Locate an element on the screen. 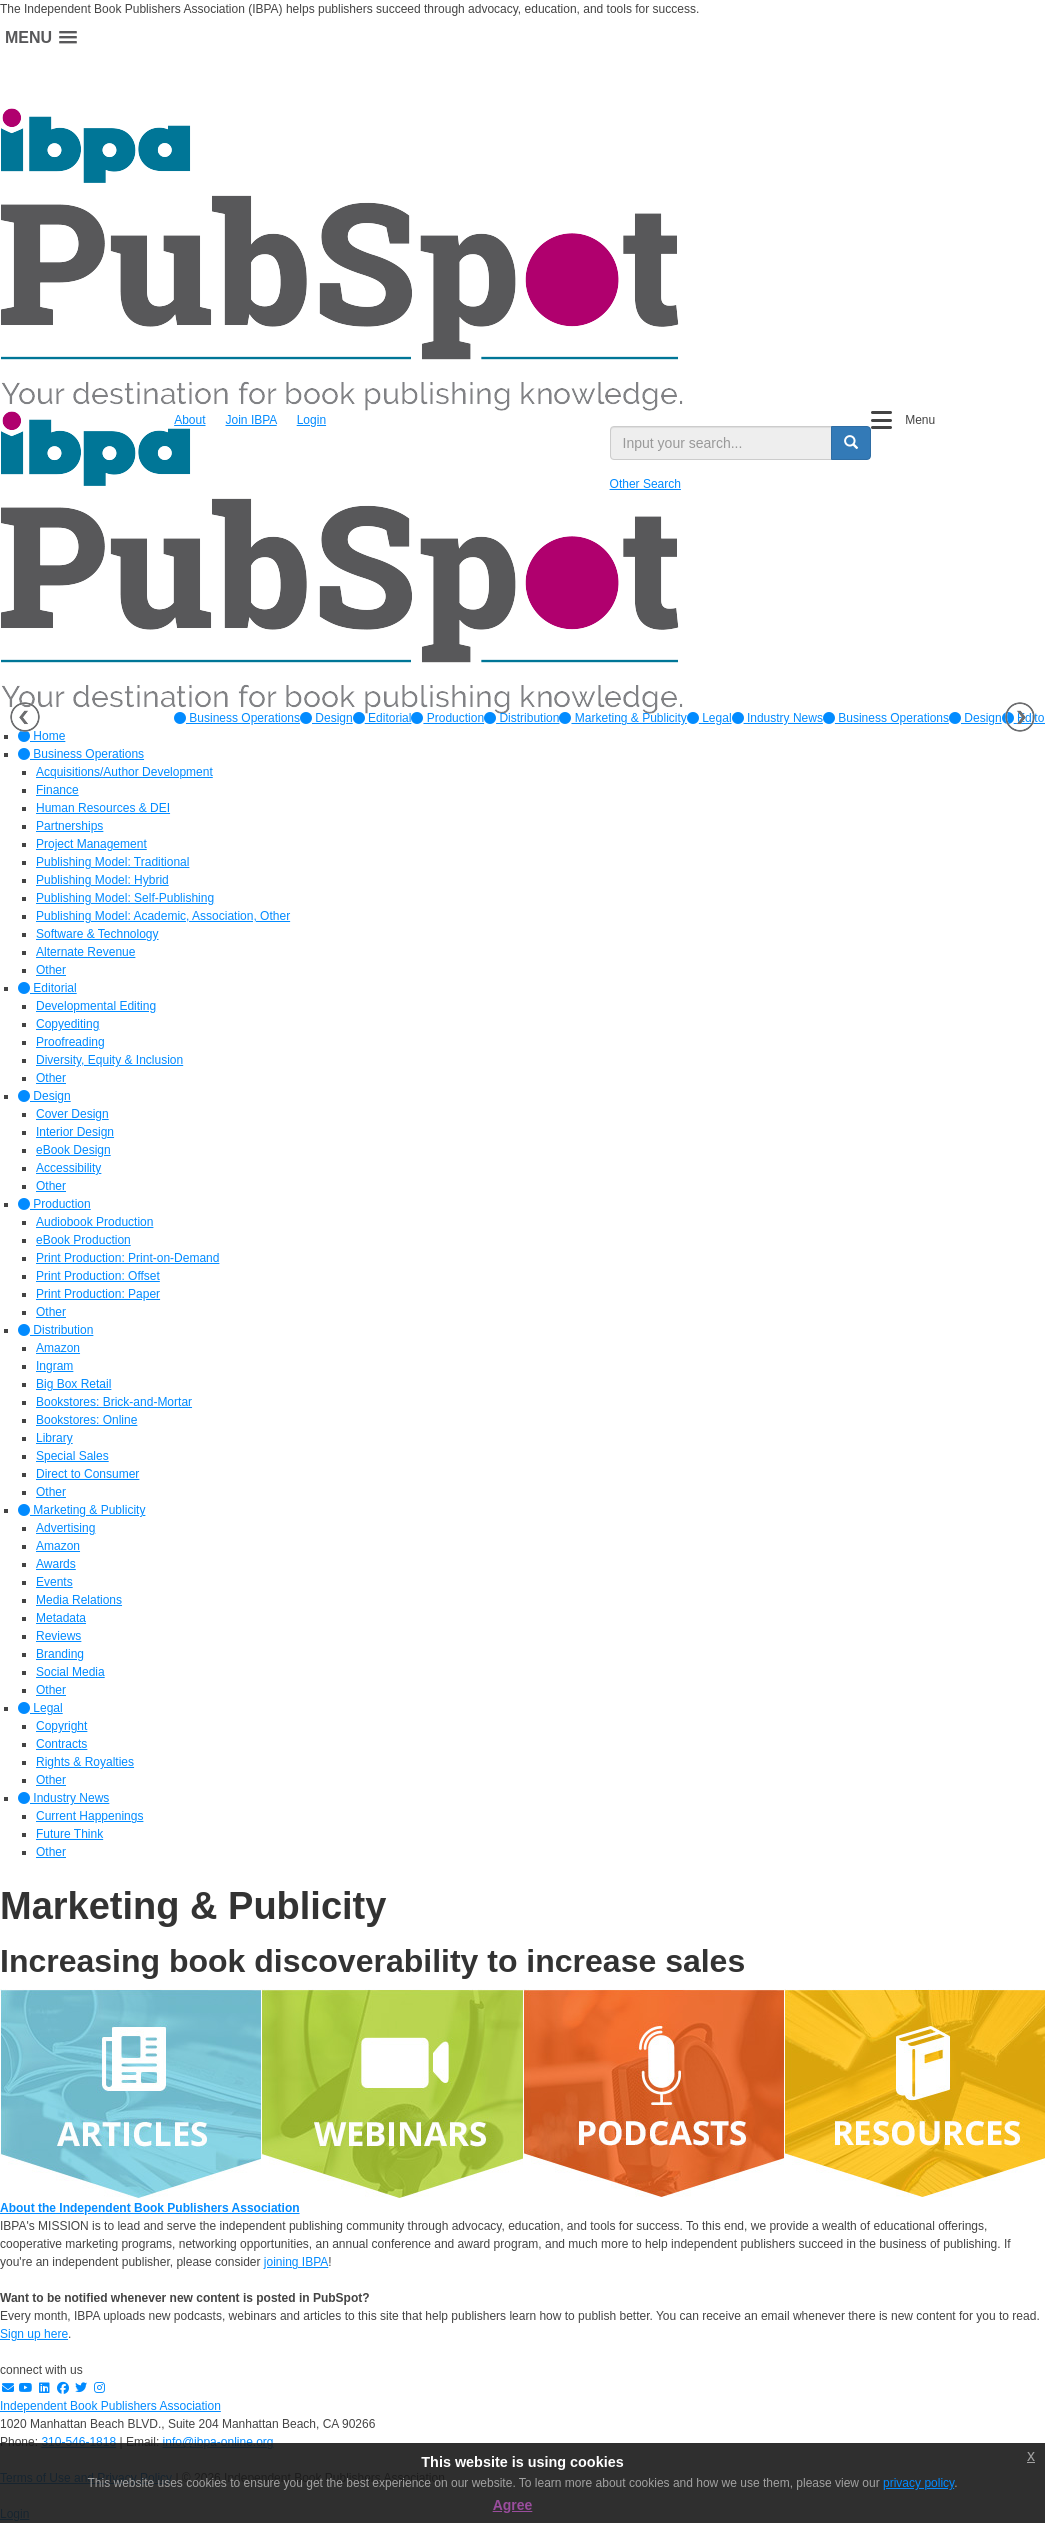  Industry News is located at coordinates (777, 718).